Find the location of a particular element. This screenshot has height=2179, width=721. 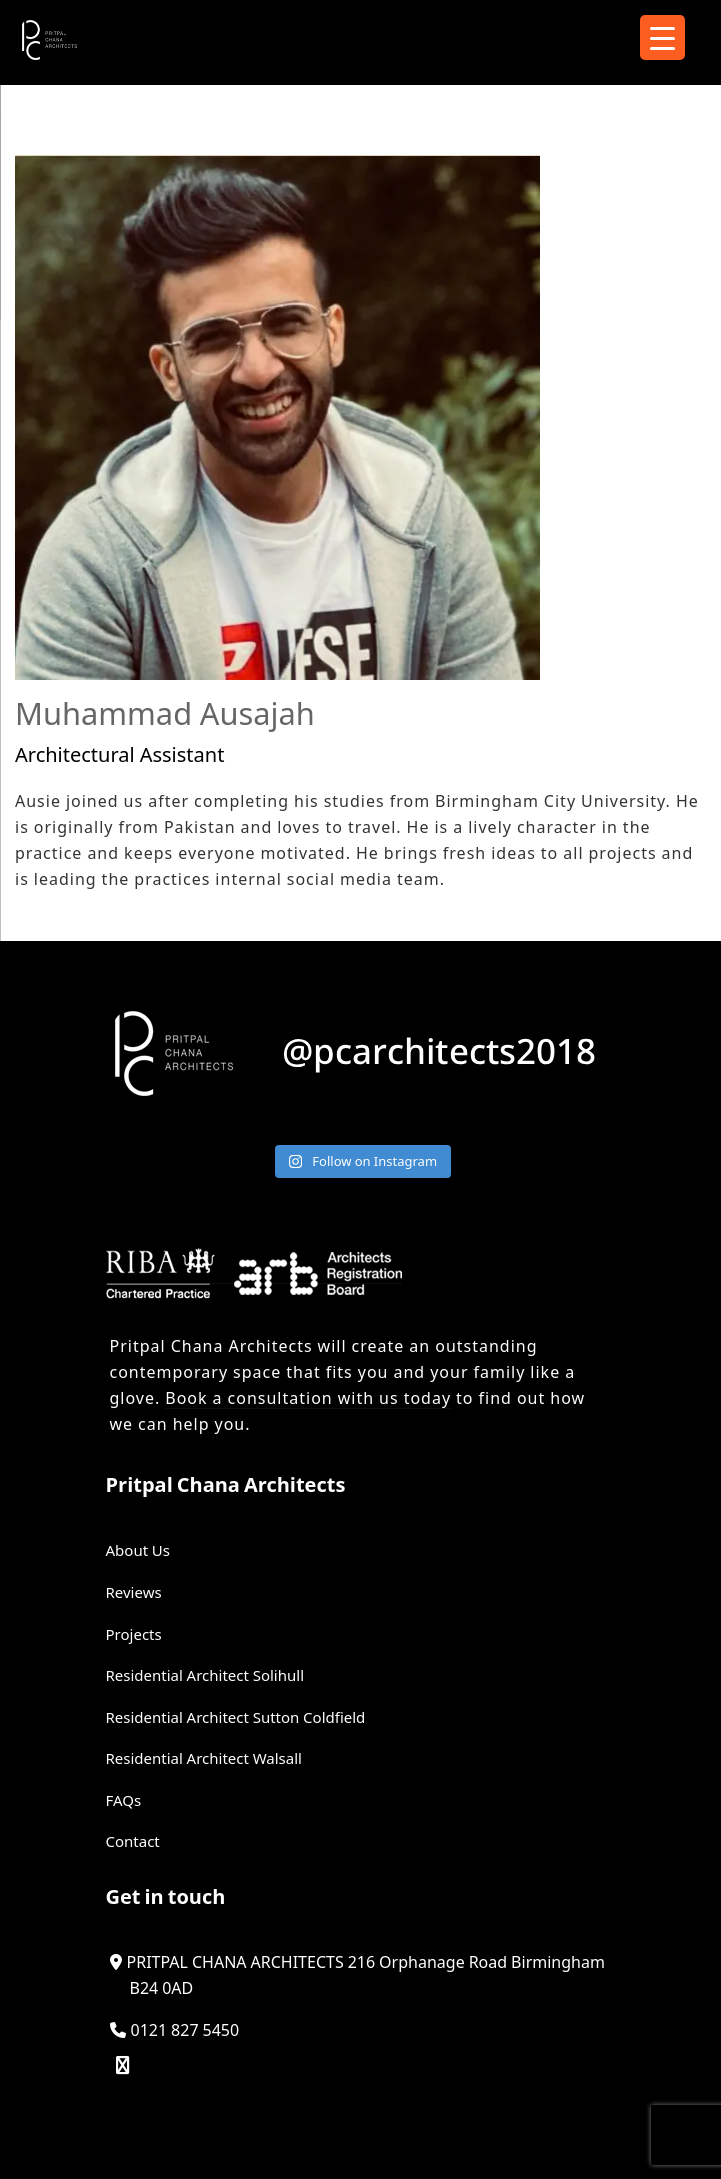

Book a consultation with us today is located at coordinates (308, 1398).